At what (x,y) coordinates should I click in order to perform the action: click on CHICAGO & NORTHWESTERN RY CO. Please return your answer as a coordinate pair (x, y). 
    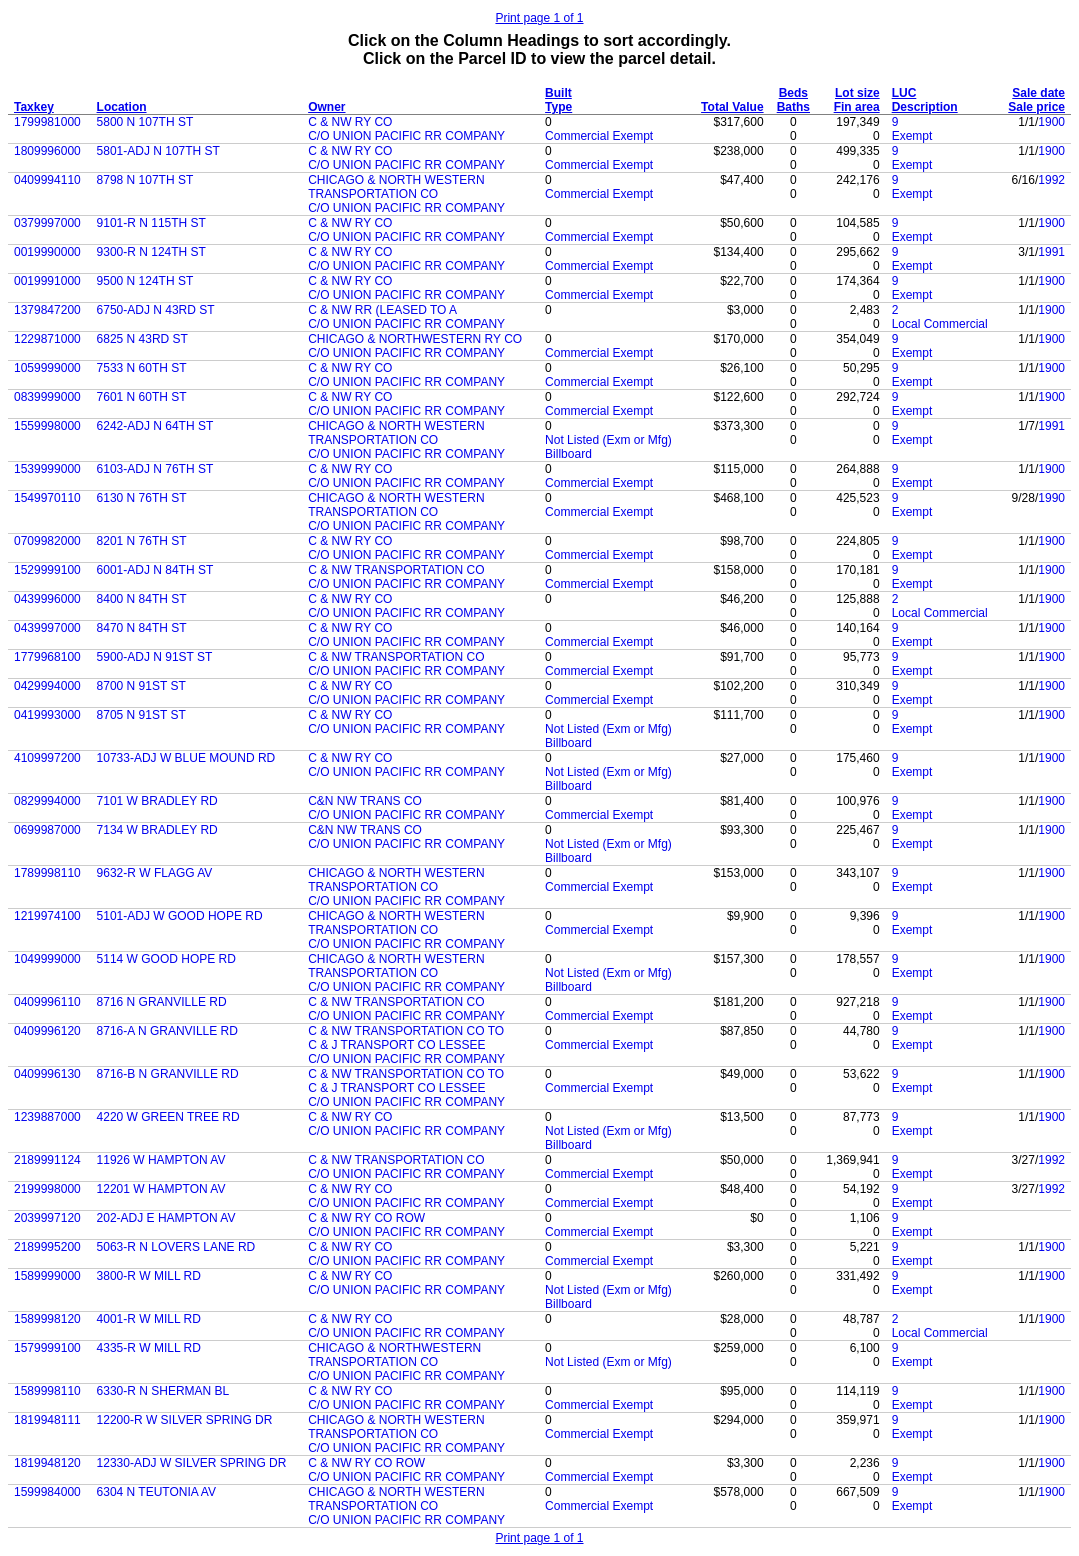
    Looking at the image, I should click on (415, 339).